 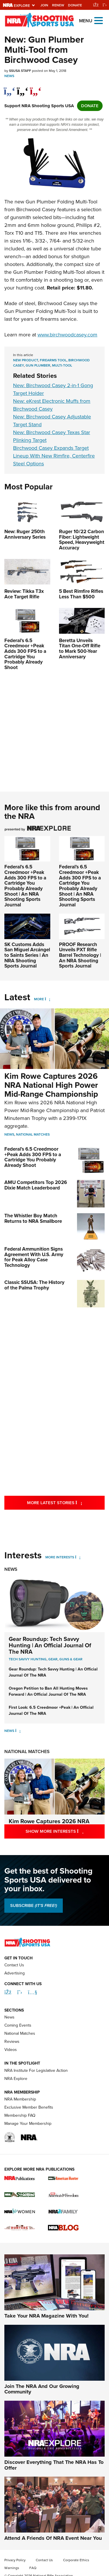 What do you see at coordinates (59, 1557) in the screenshot?
I see `More Interests` at bounding box center [59, 1557].